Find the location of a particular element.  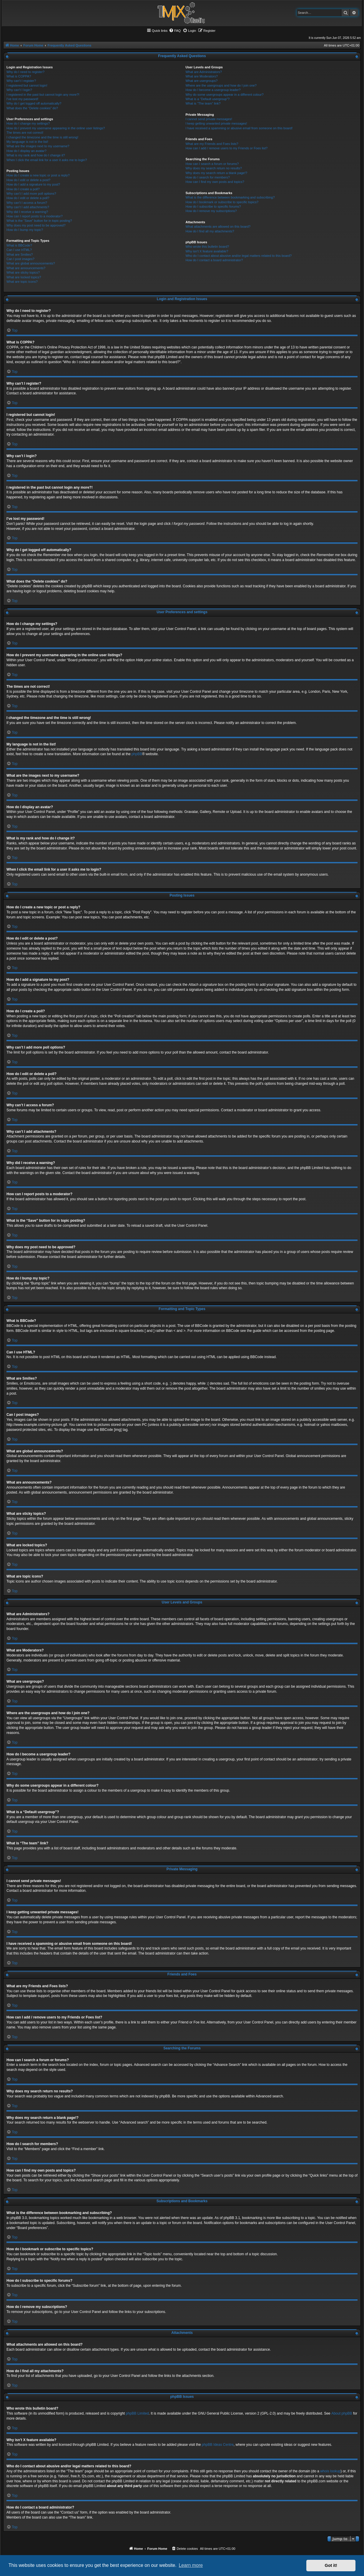

The times are not correct! is located at coordinates (24, 132).